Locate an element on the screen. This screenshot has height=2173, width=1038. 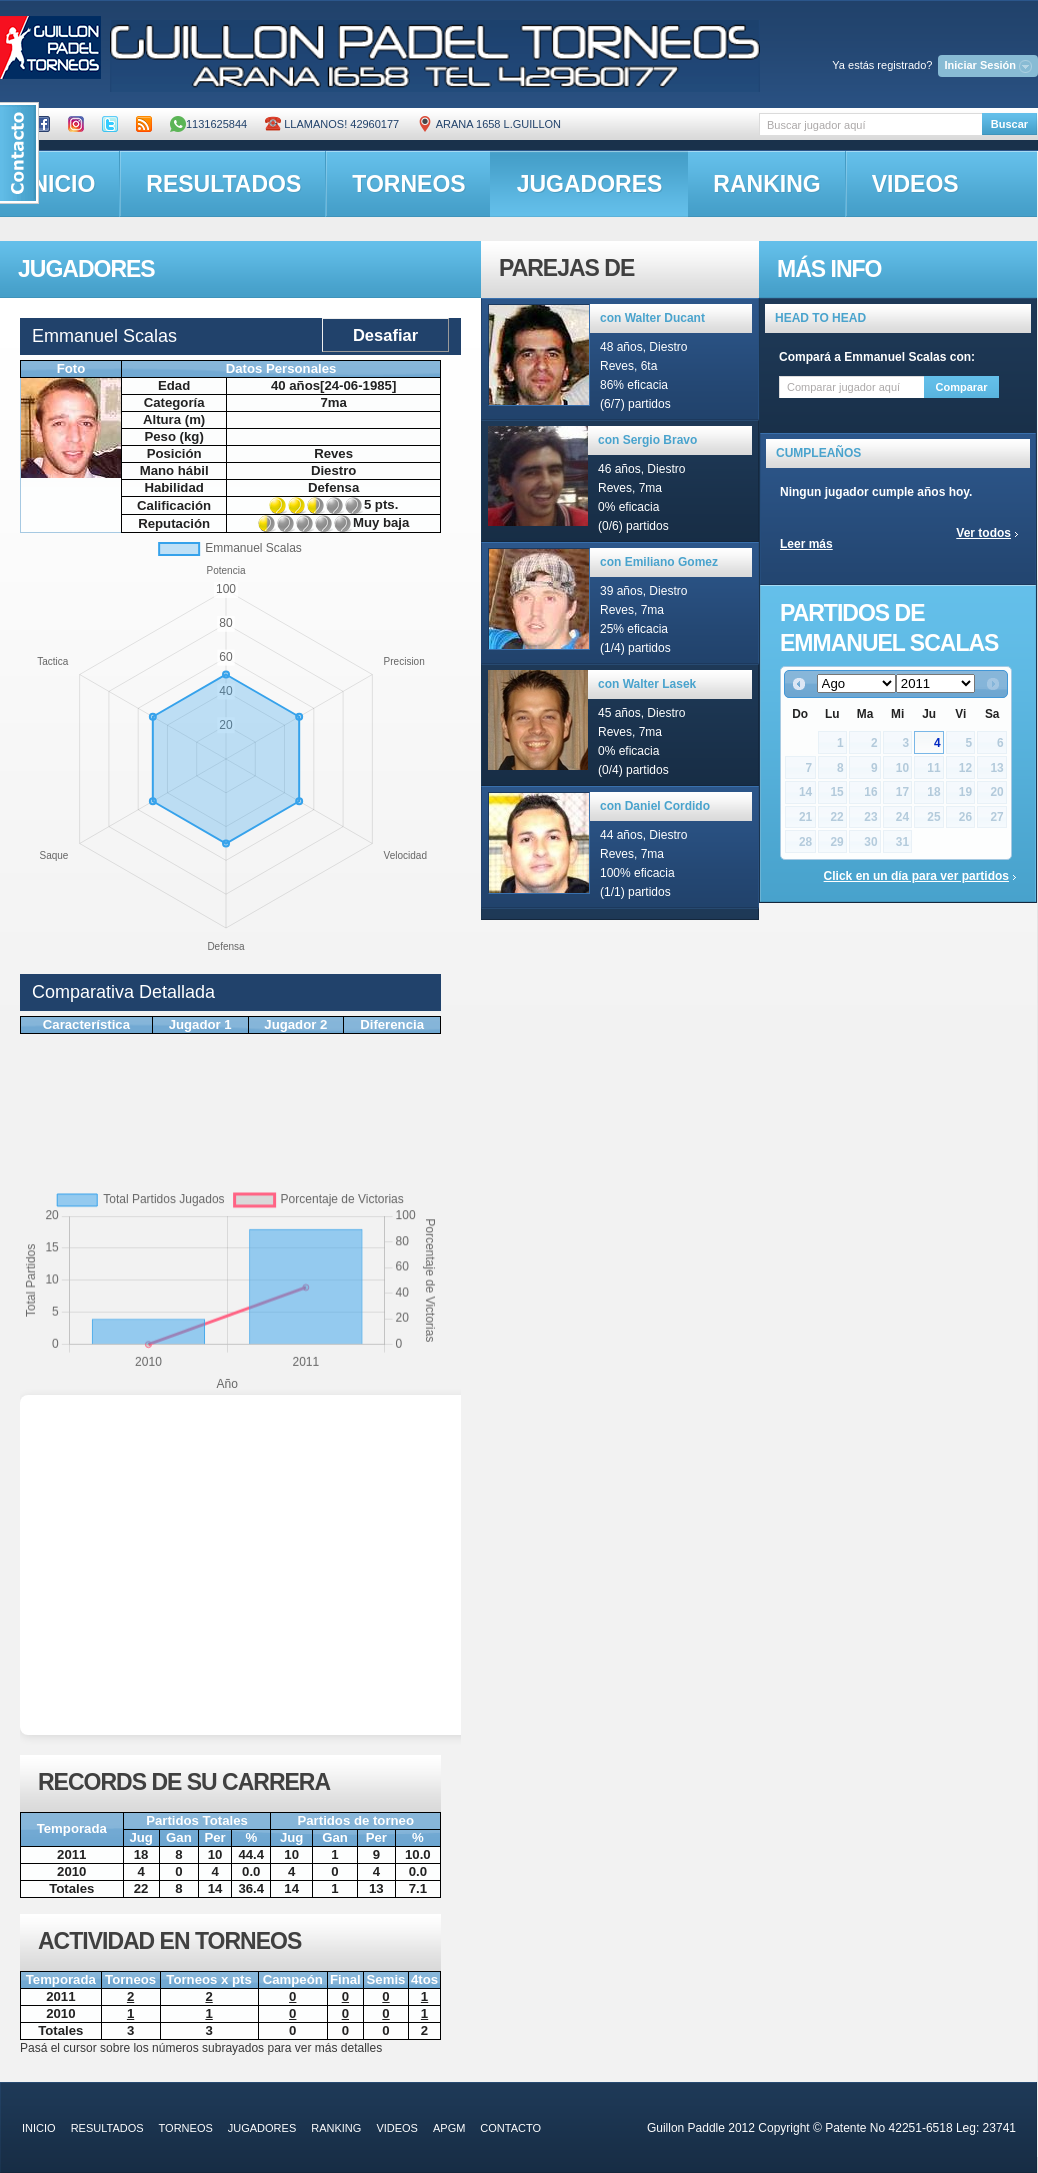
contacto is located at coordinates (510, 2128).